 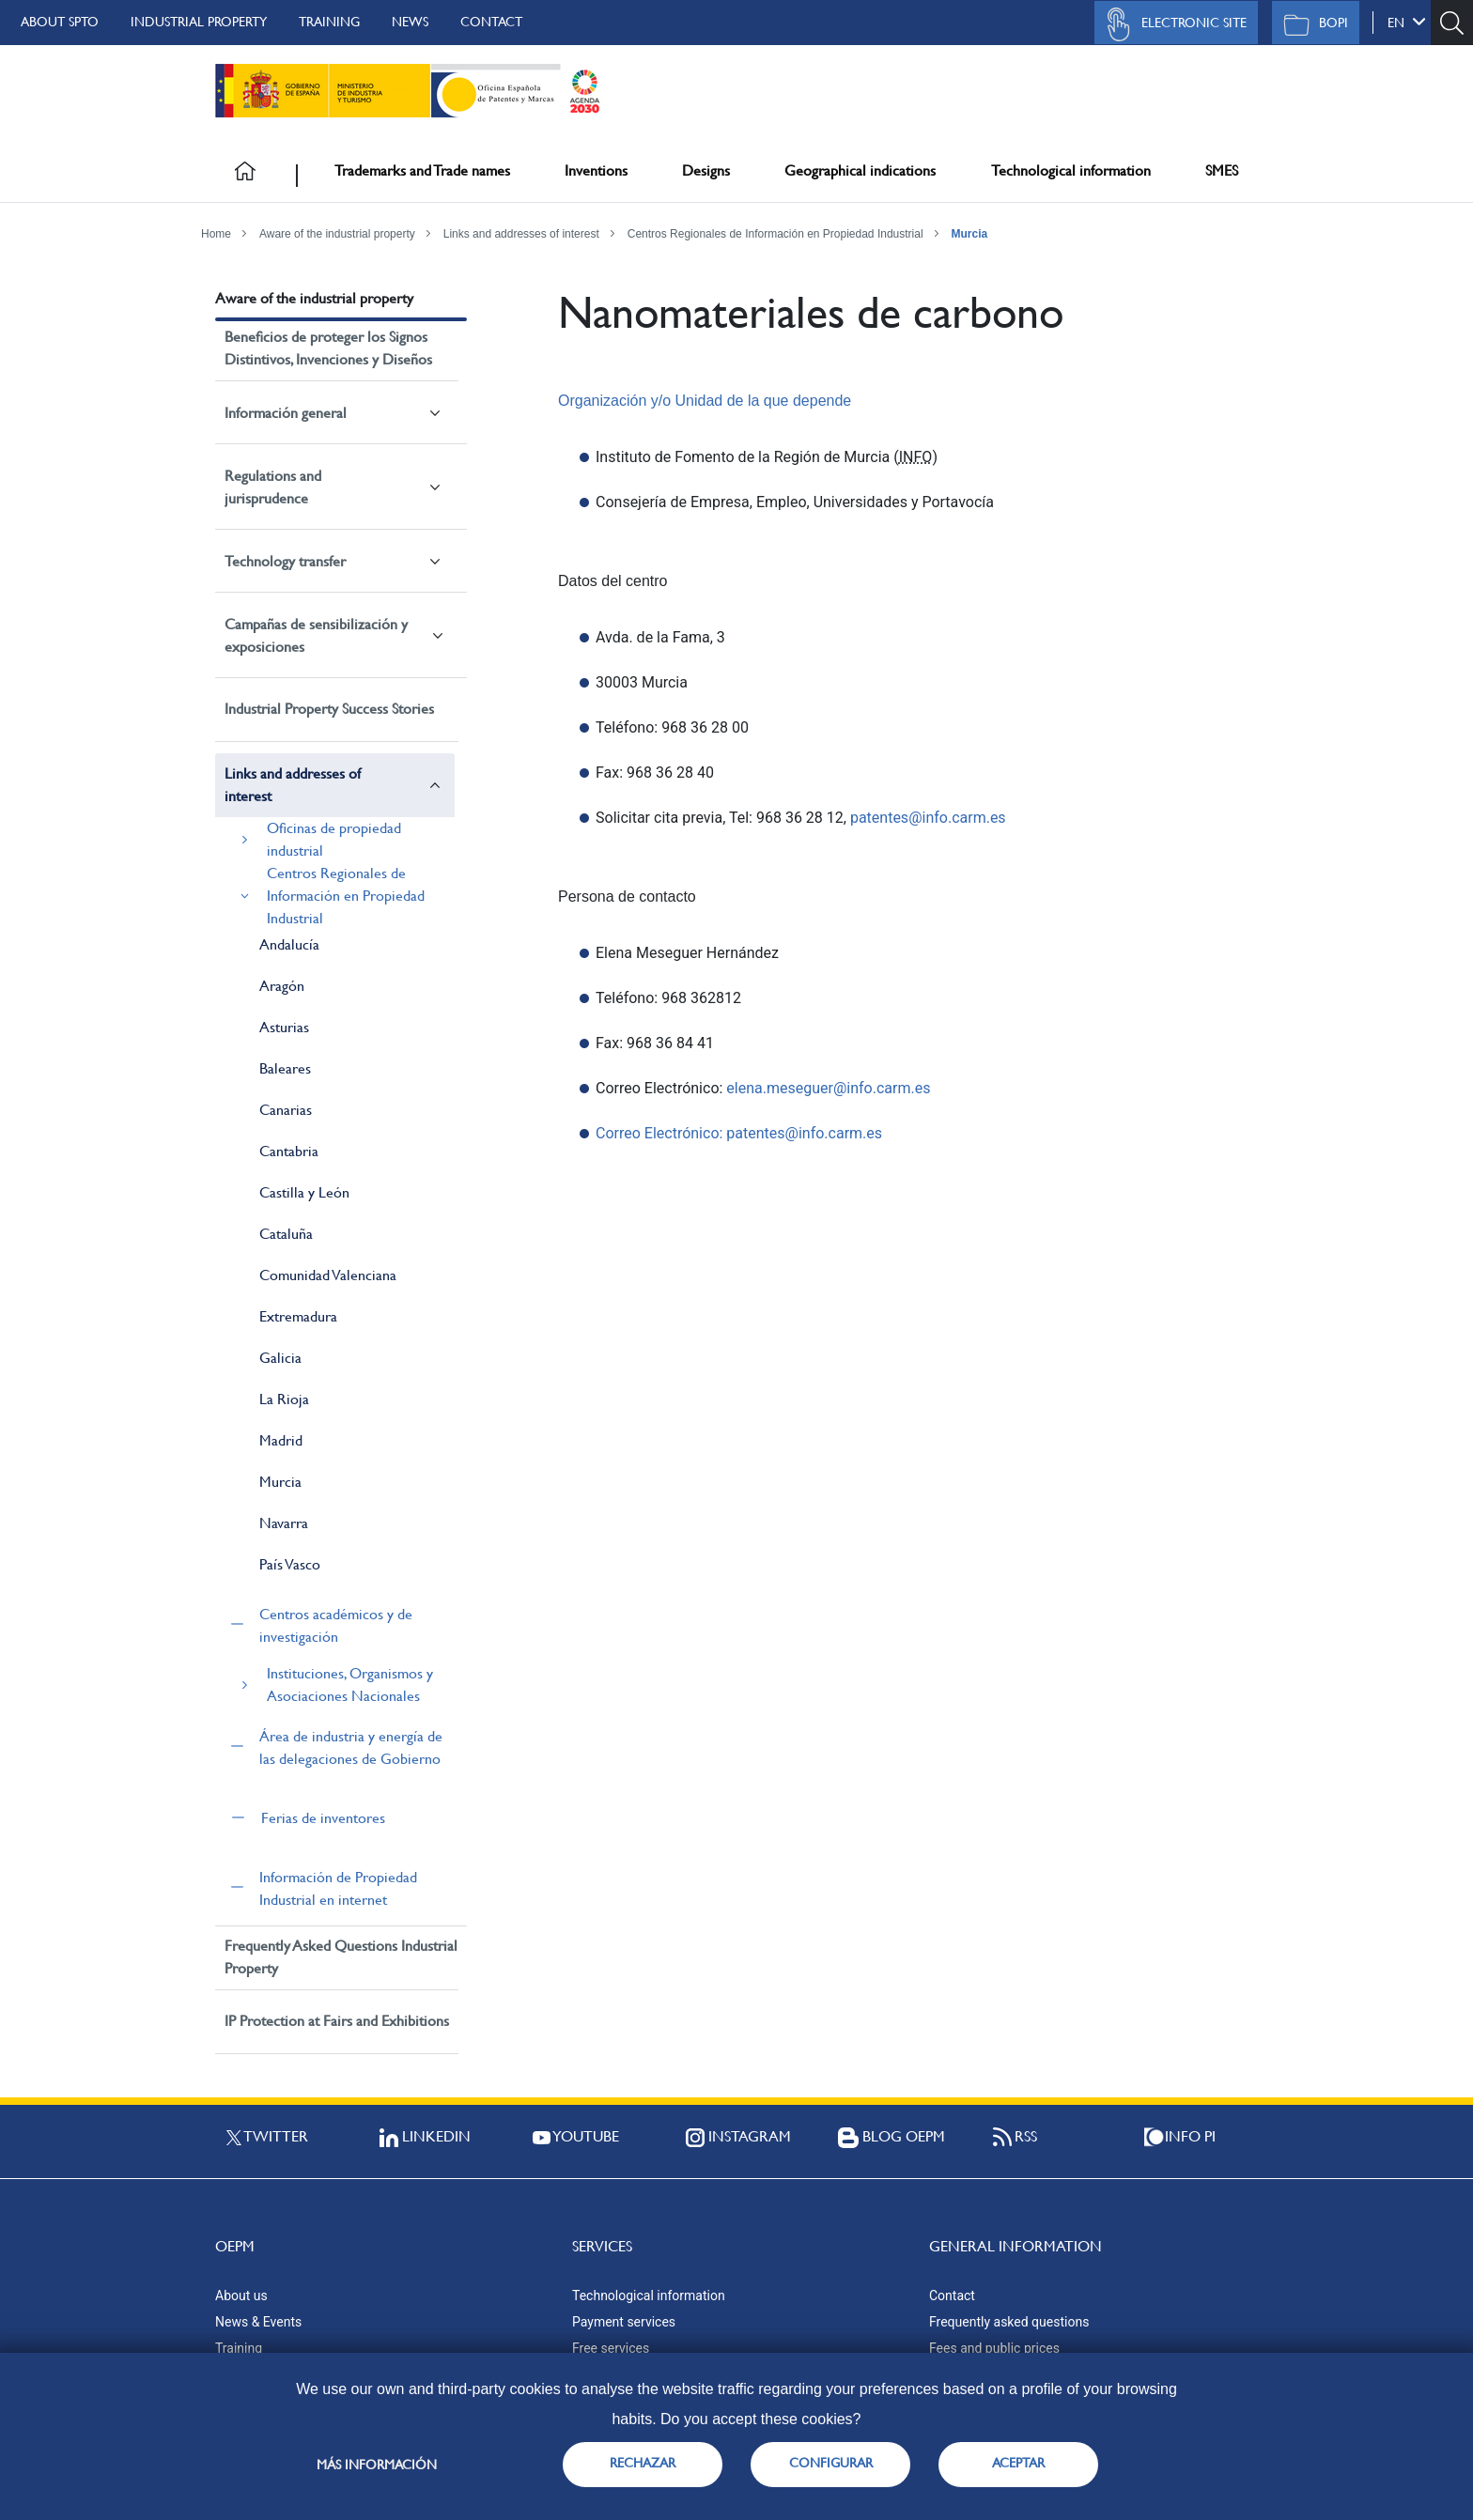 What do you see at coordinates (298, 1316) in the screenshot?
I see `Extremadura` at bounding box center [298, 1316].